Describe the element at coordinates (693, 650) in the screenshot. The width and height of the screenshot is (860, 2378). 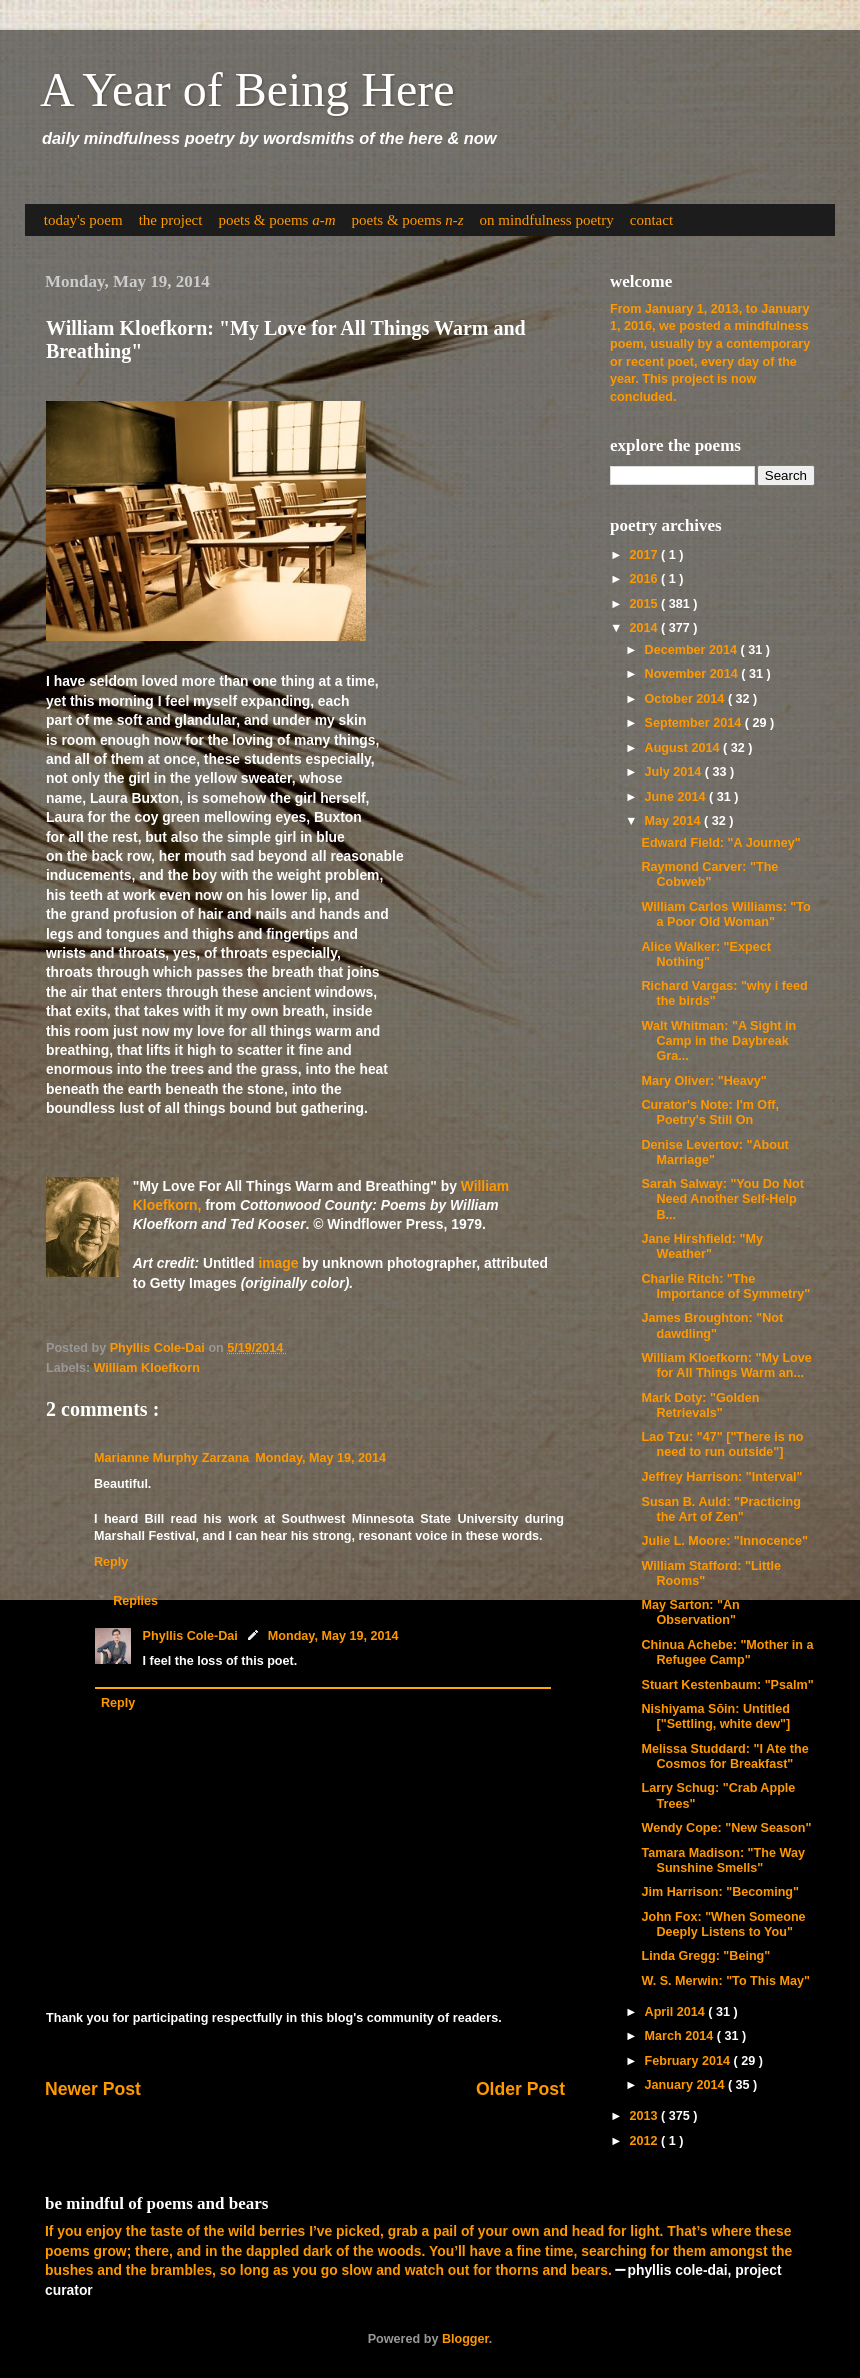
I see `December 2014` at that location.